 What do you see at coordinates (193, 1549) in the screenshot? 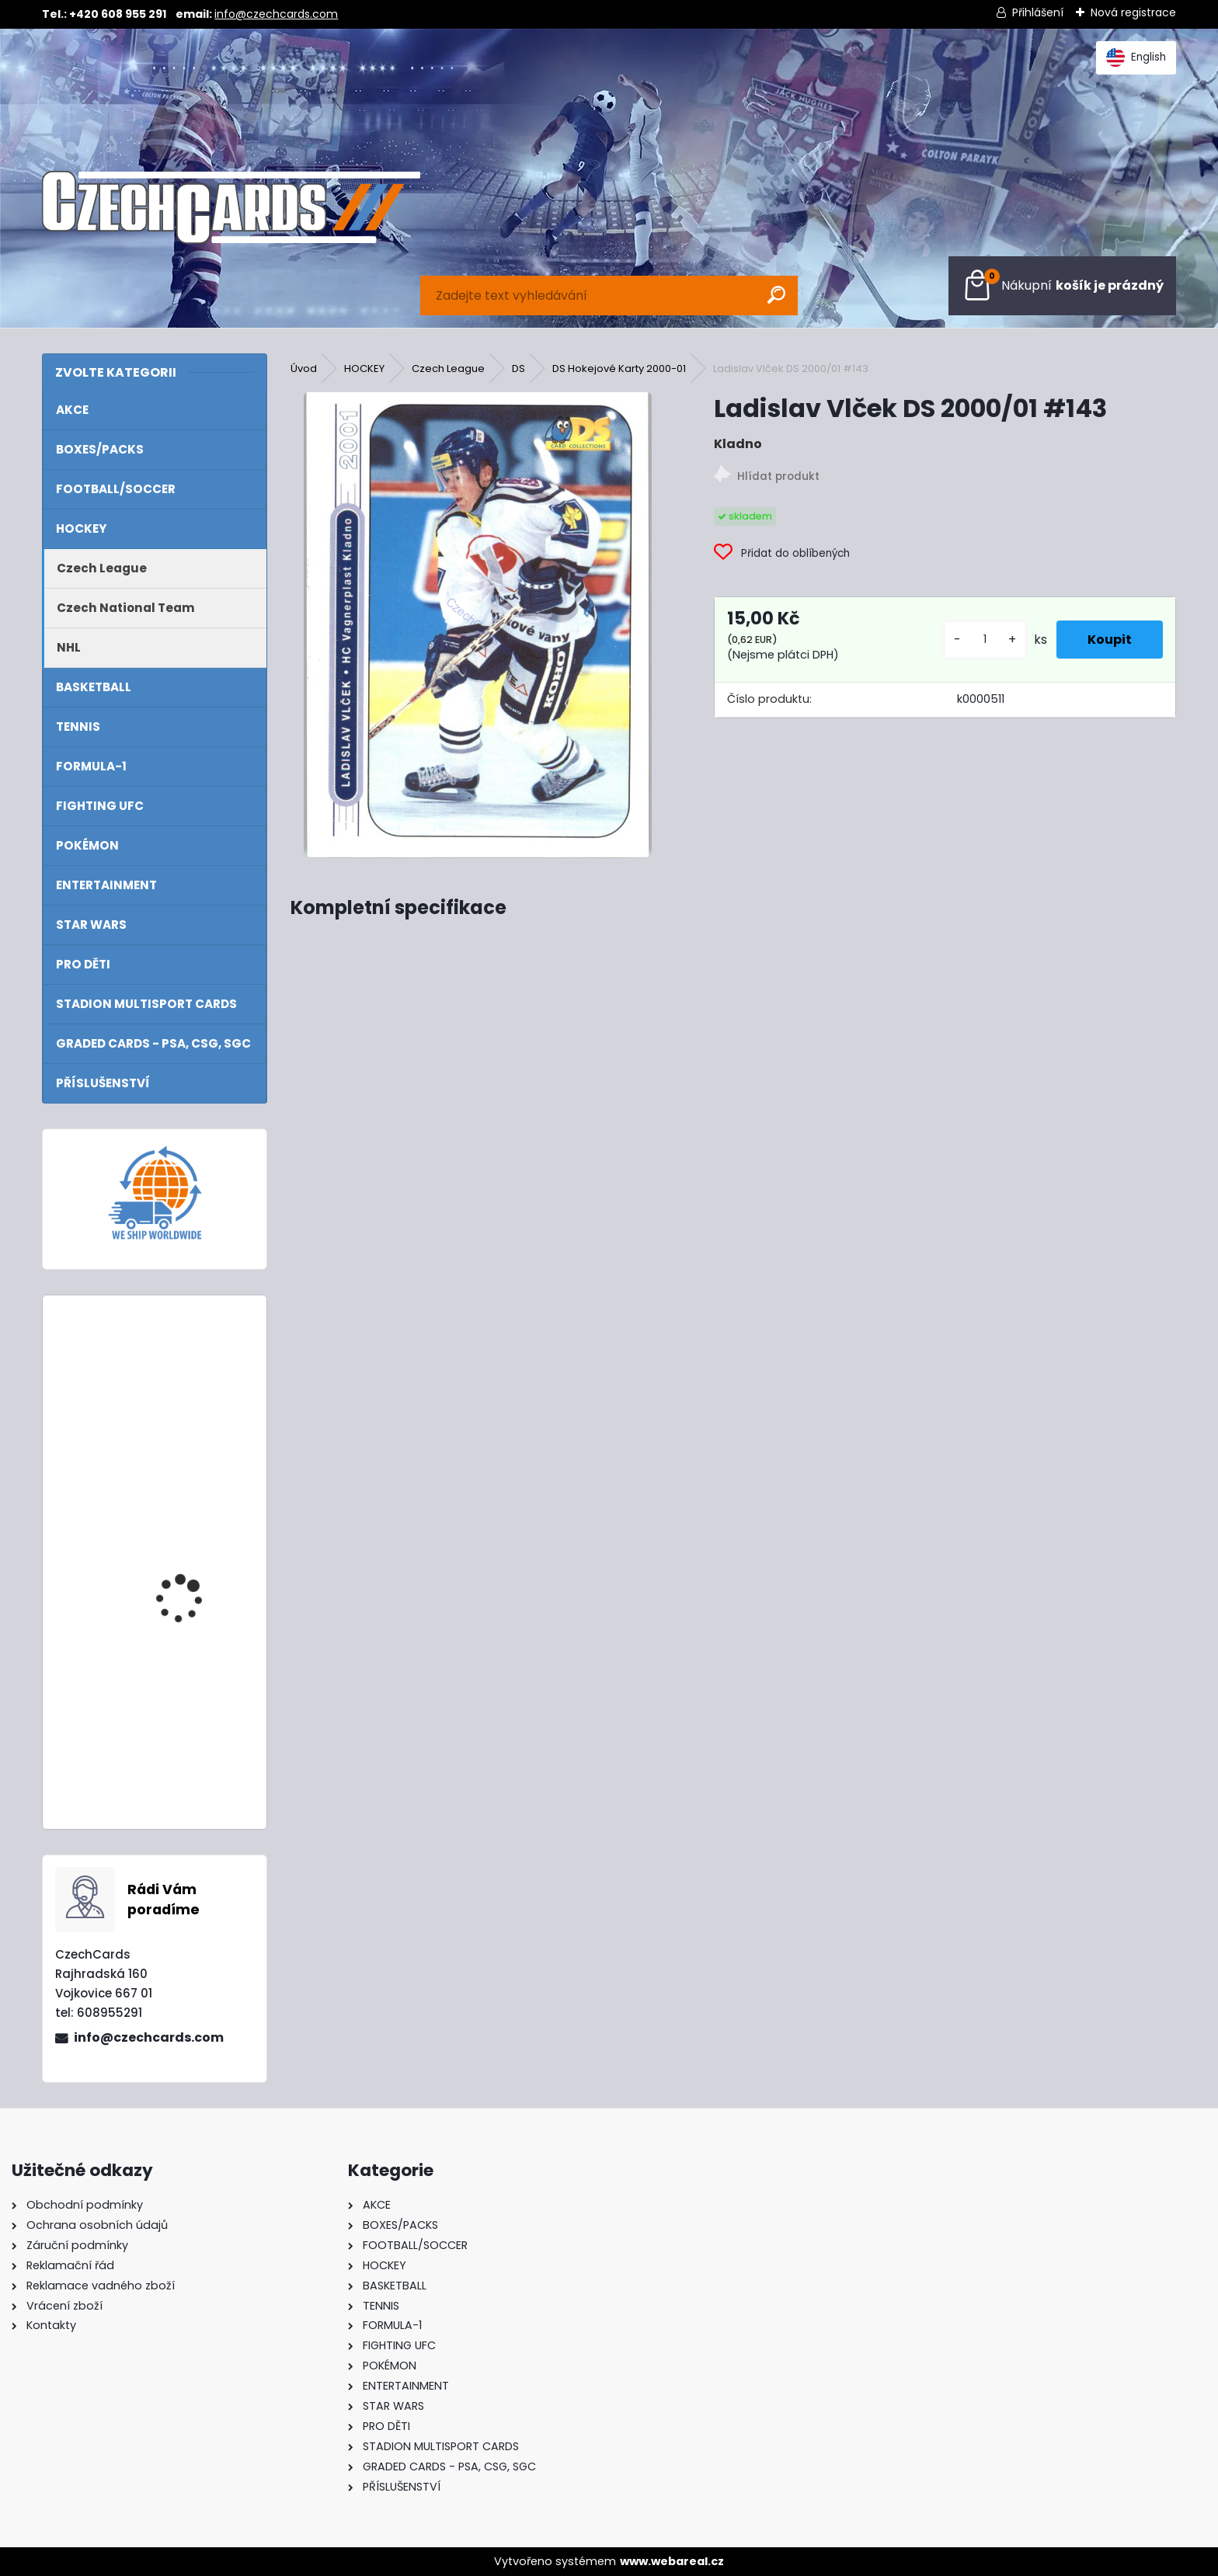
I see `2024/25 Match Attax Booster Tin Showmen` at bounding box center [193, 1549].